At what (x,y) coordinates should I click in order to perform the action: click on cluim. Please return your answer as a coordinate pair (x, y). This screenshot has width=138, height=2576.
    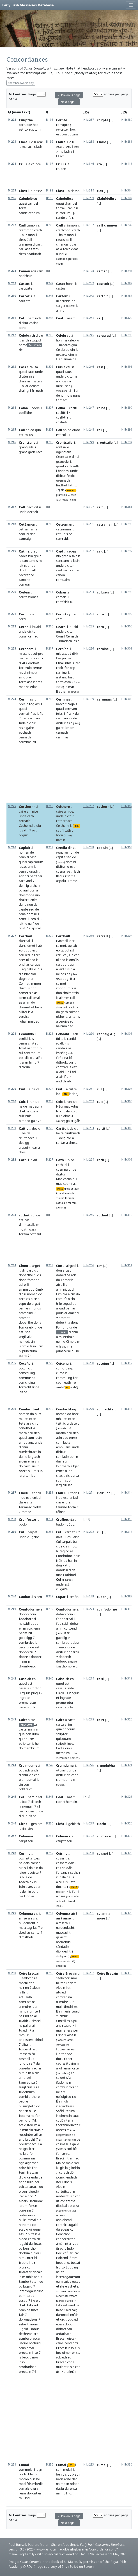
    Looking at the image, I should click on (23, 988).